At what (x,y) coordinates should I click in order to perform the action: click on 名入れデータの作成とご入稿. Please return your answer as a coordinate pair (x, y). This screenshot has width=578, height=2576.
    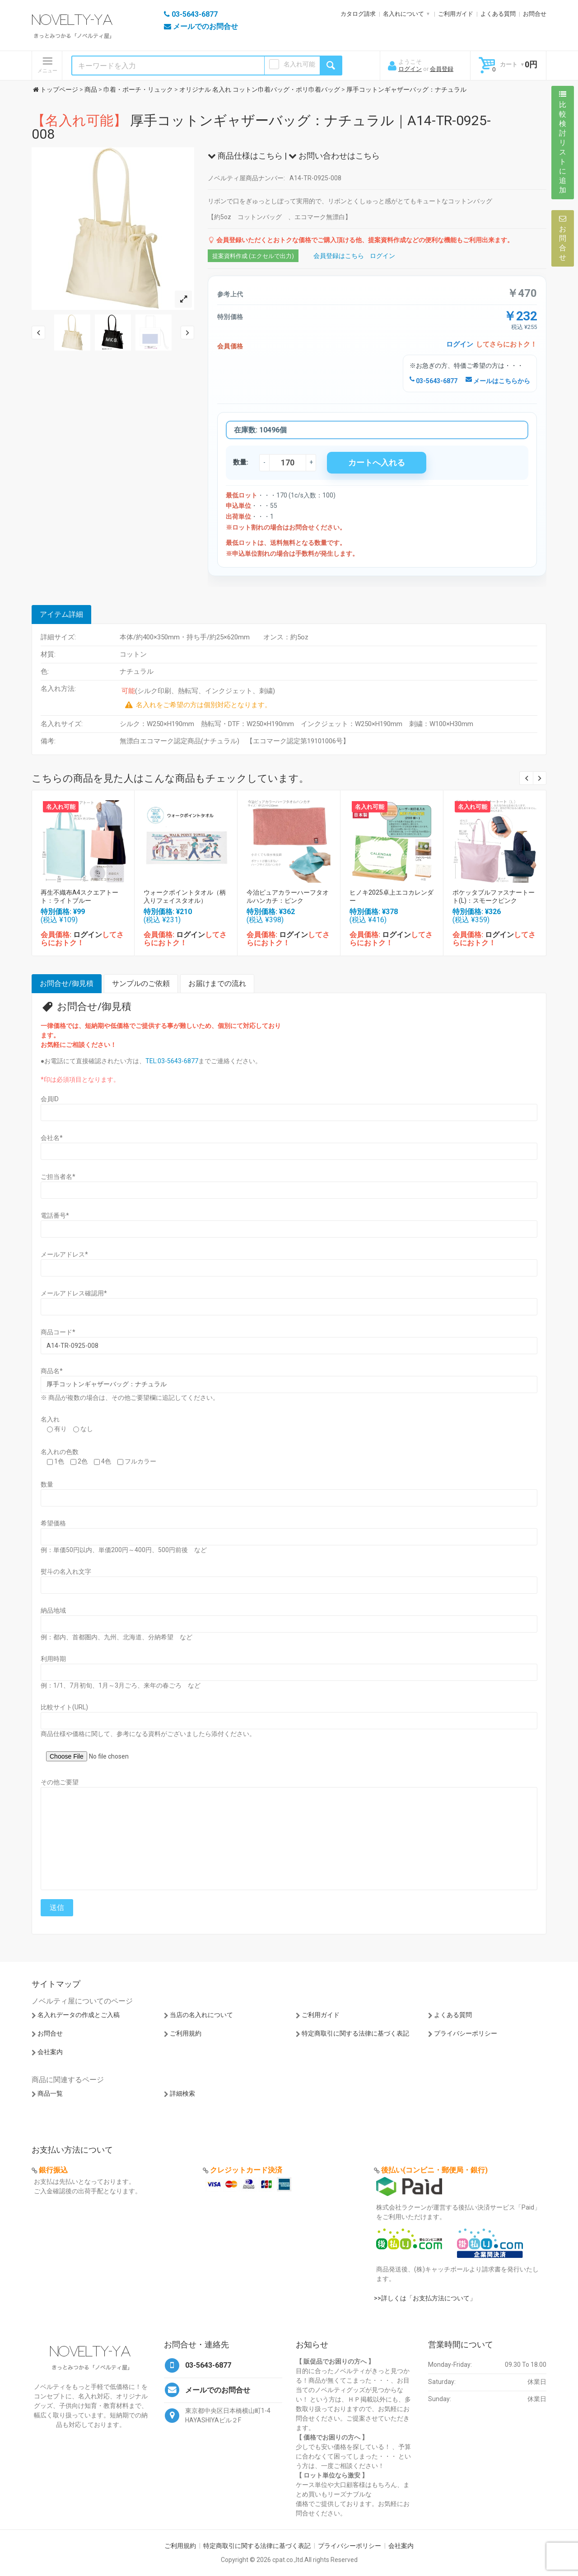
    Looking at the image, I should click on (78, 2014).